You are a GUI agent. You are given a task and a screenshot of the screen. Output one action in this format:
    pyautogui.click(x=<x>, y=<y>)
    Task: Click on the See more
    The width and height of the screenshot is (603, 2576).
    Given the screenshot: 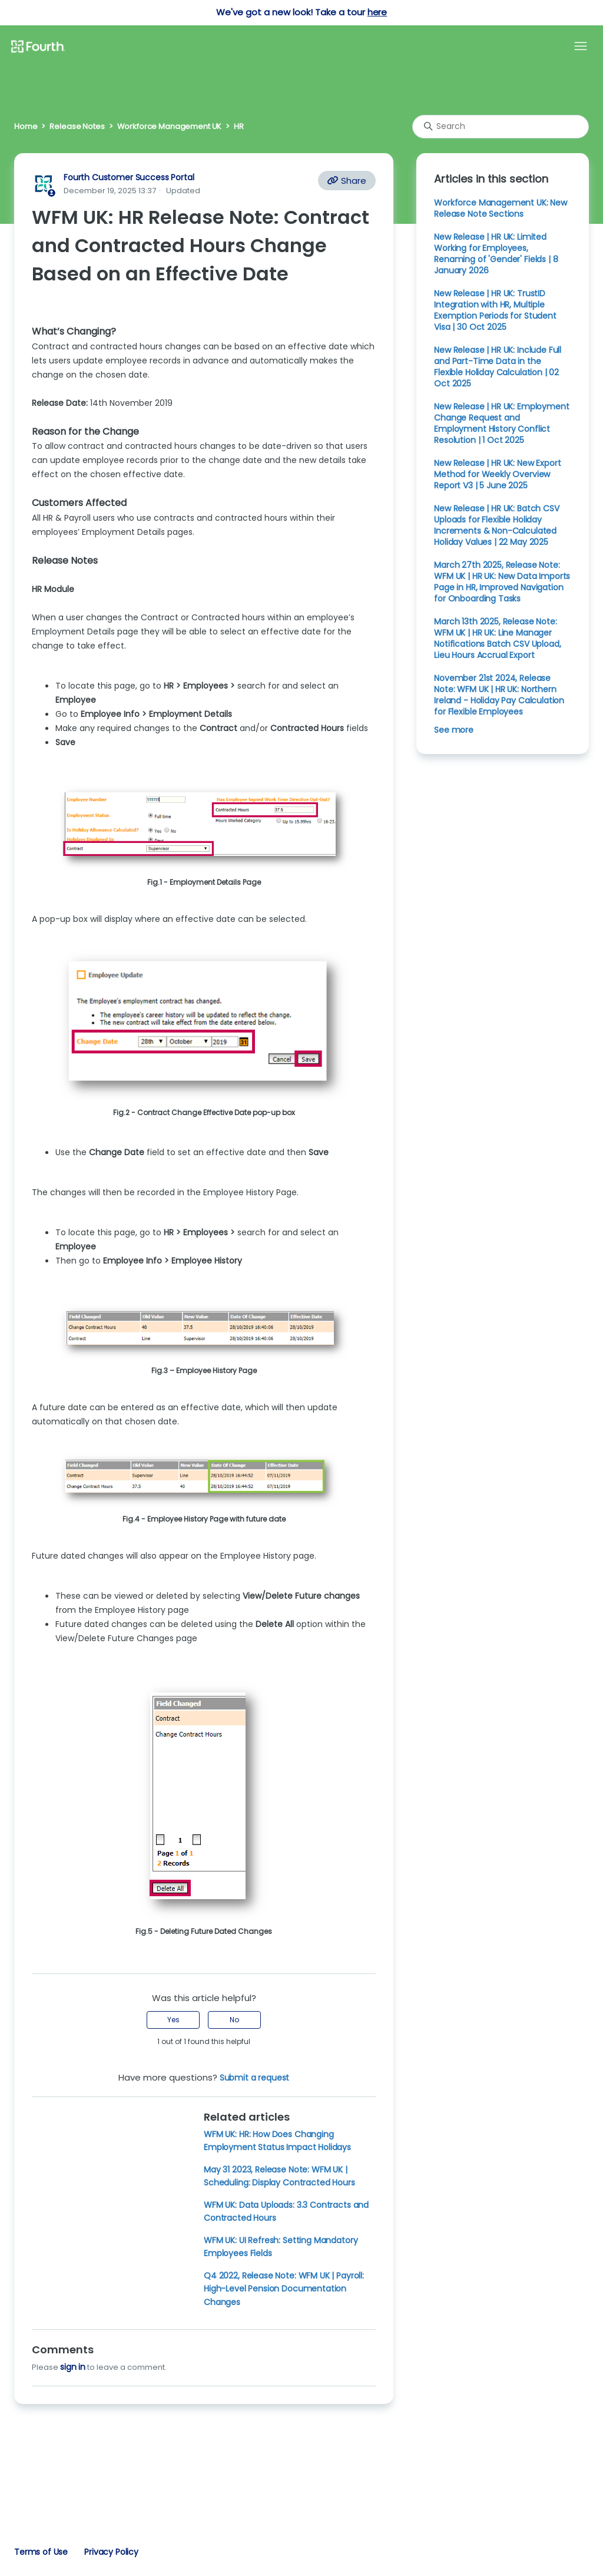 What is the action you would take?
    pyautogui.click(x=453, y=730)
    